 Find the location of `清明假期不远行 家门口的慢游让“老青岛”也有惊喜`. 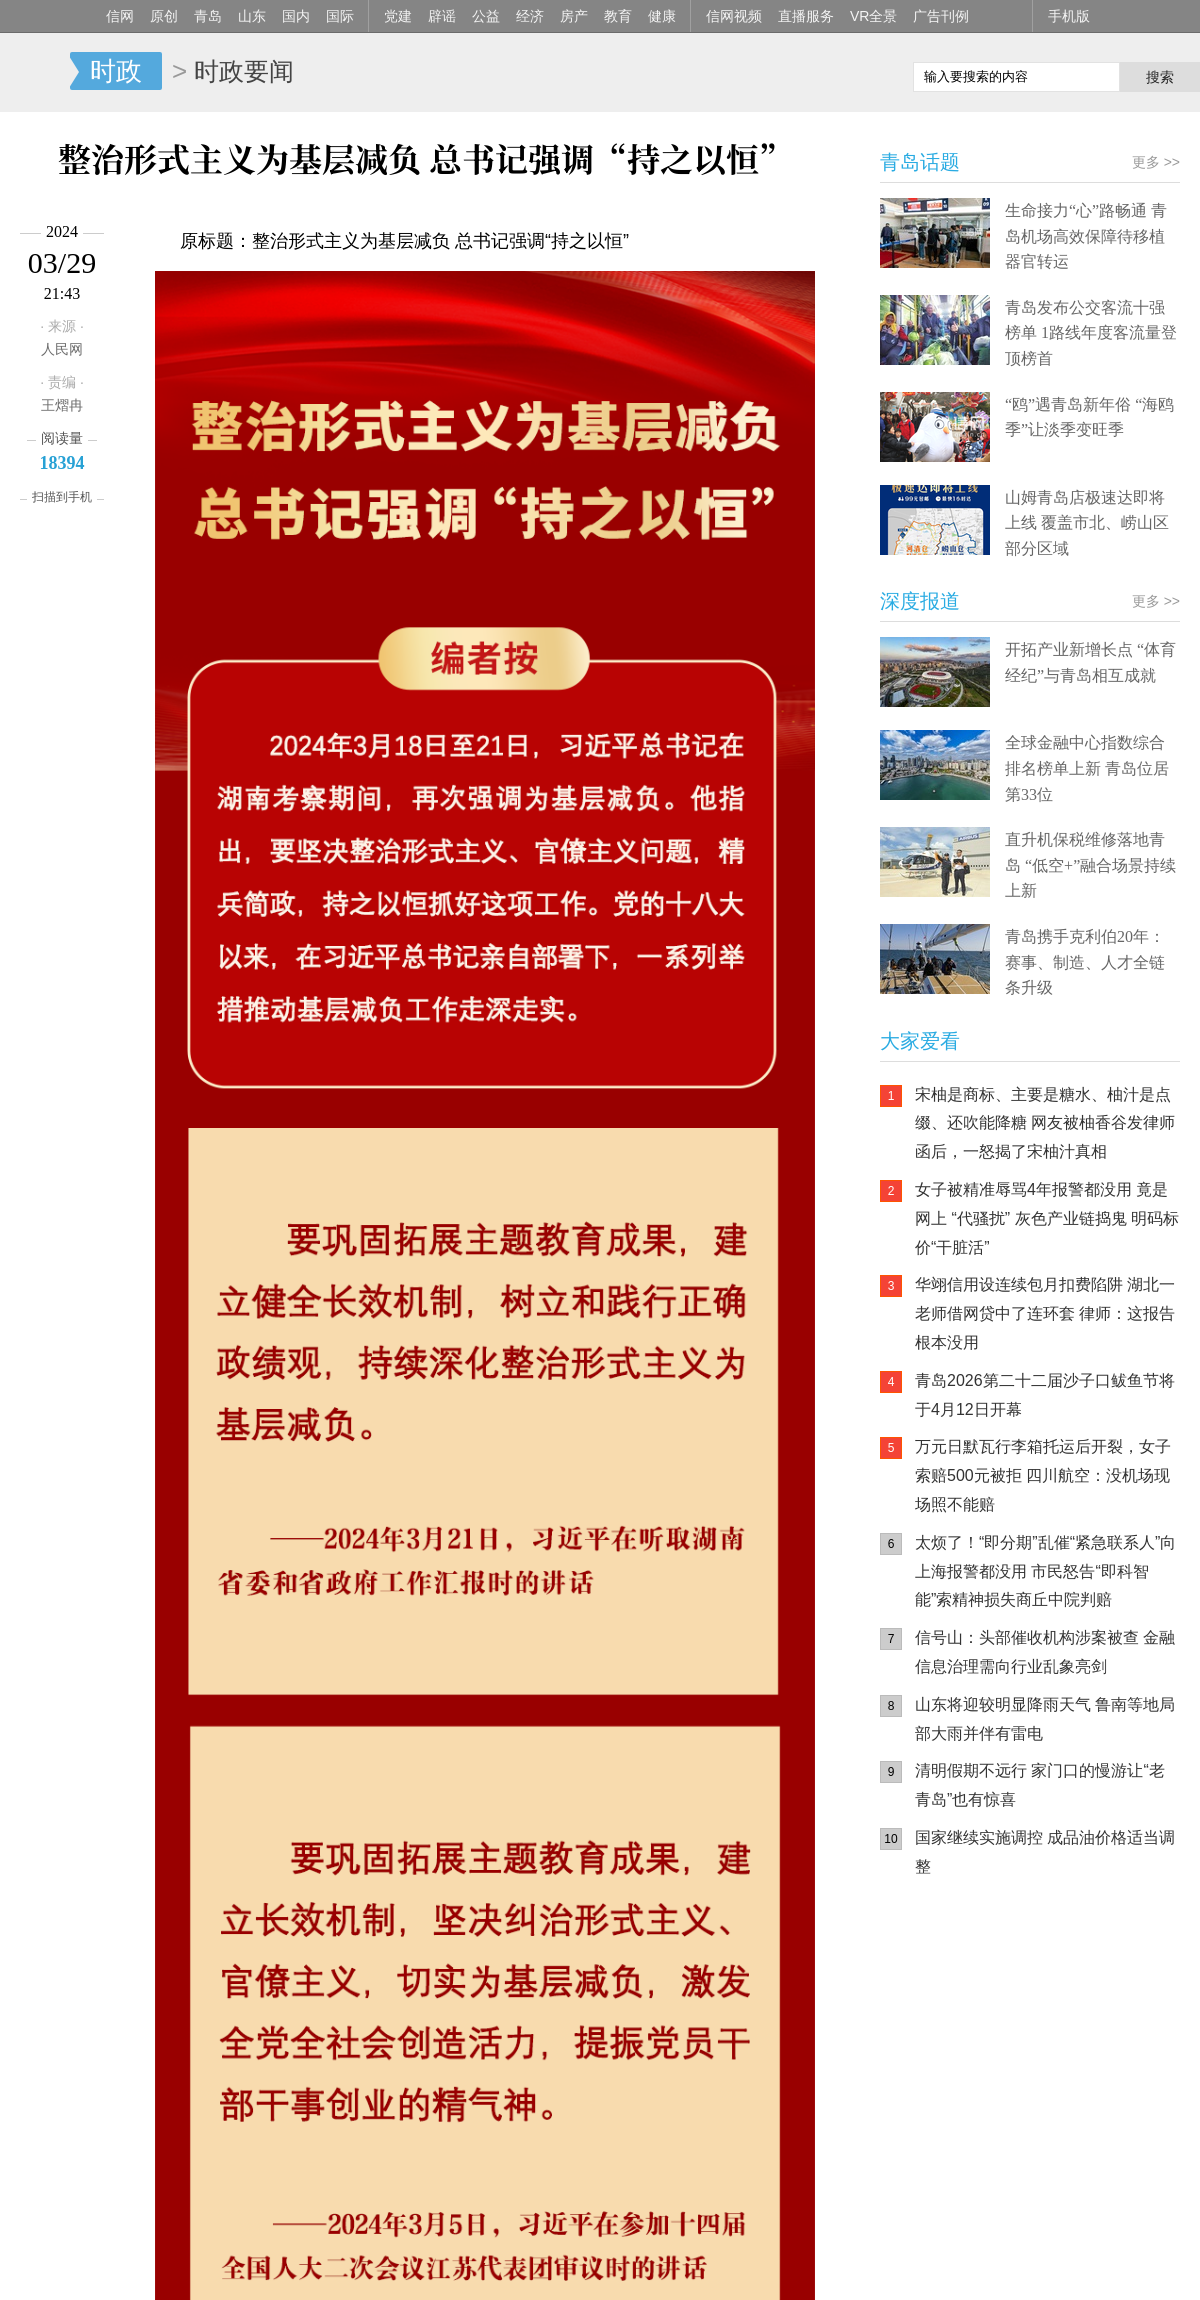

清明假期不远行 家门口的慢游让“老青岛”也有惊喜 is located at coordinates (1040, 1785).